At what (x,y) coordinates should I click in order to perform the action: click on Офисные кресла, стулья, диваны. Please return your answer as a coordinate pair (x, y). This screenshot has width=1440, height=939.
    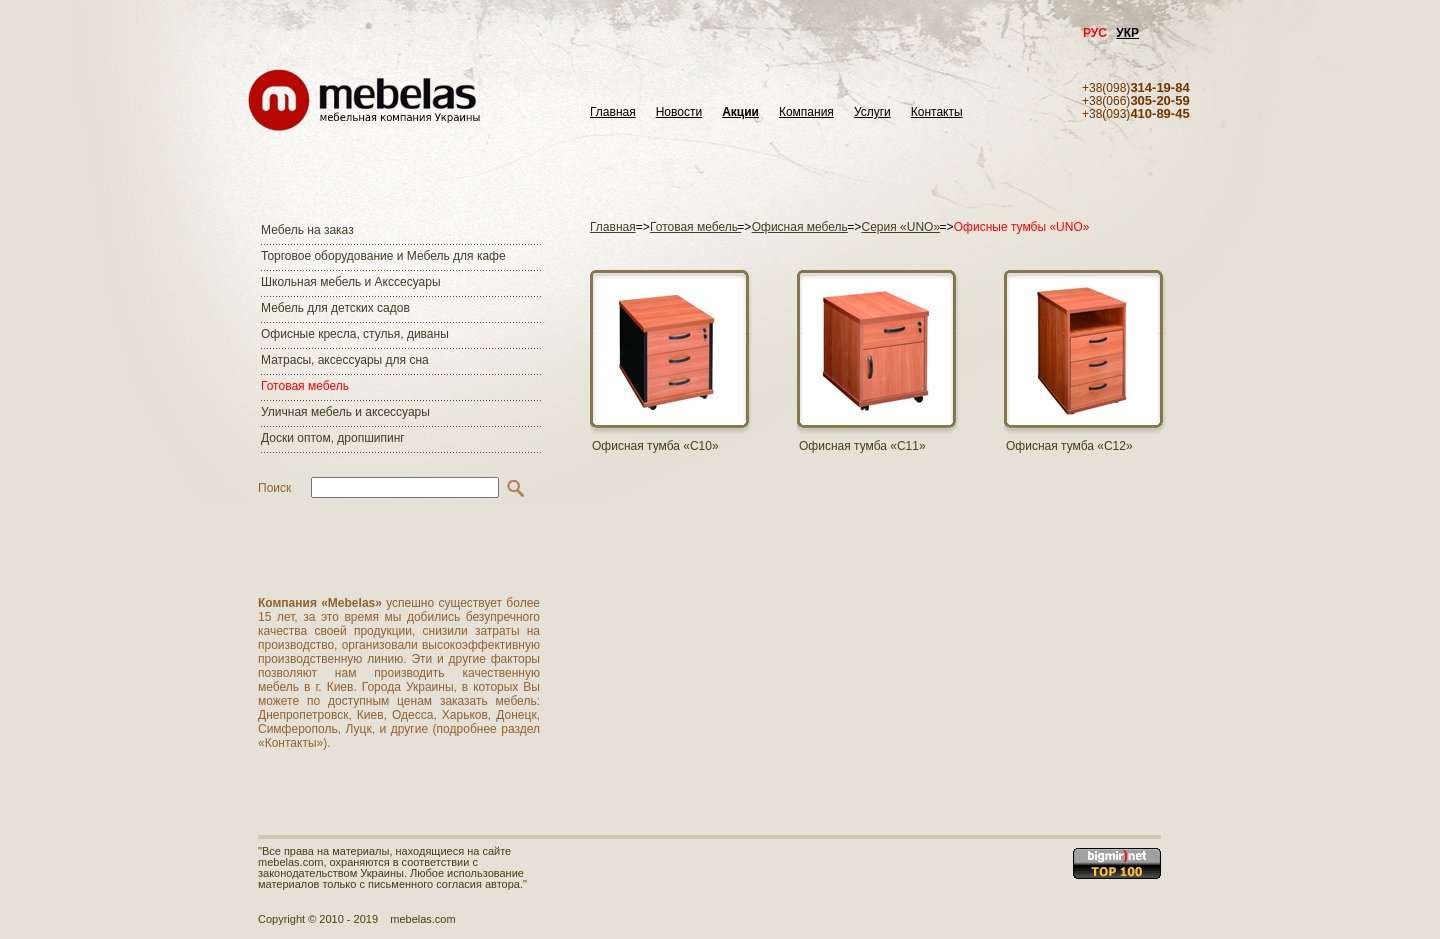
    Looking at the image, I should click on (355, 334).